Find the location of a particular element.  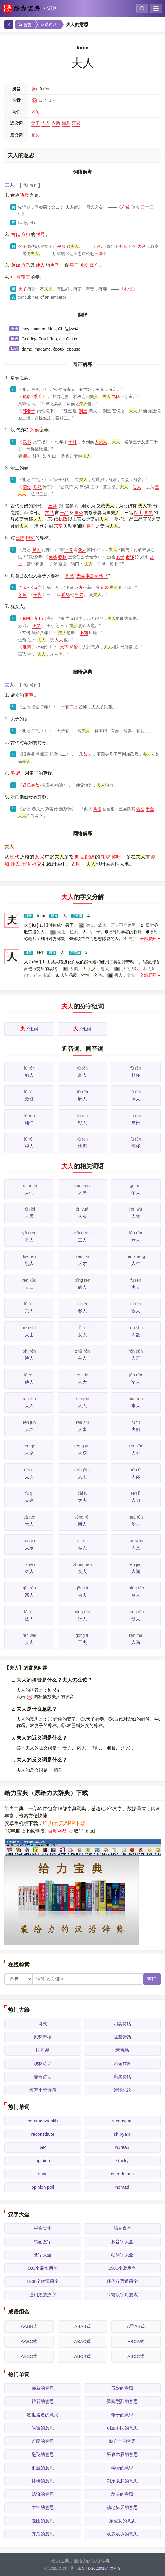

浑家 is located at coordinates (76, 123).